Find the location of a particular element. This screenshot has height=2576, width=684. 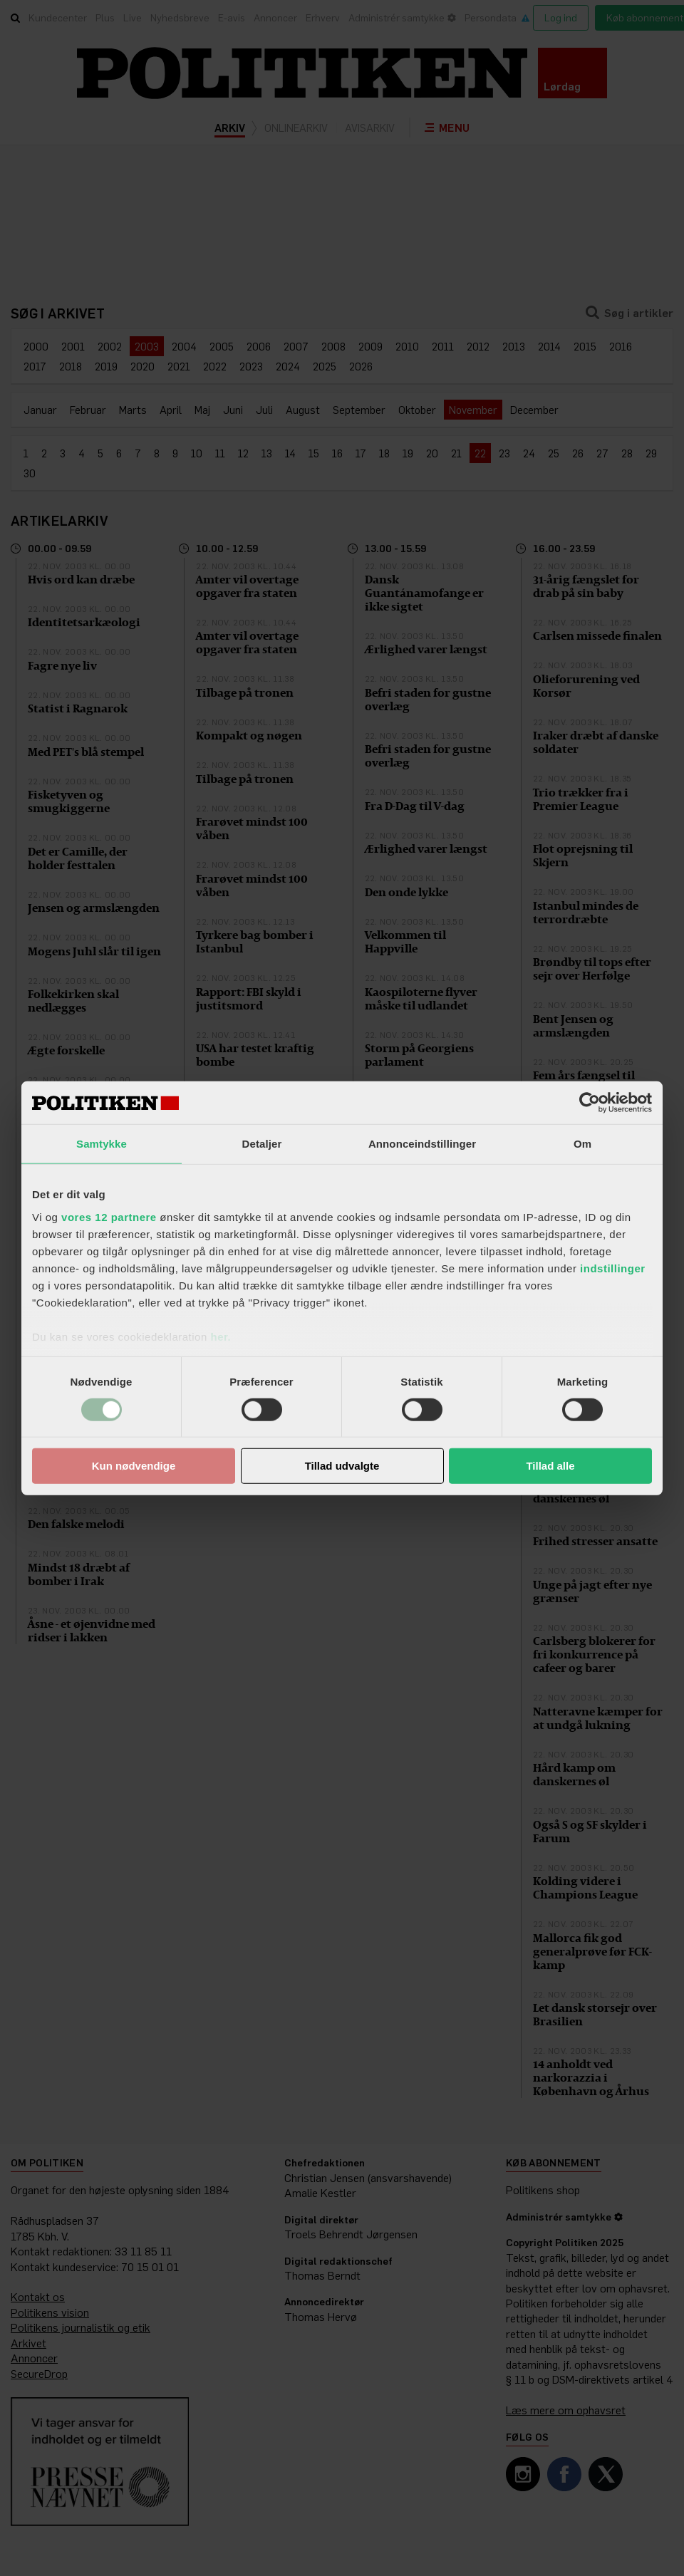

[Cookiebot af Usercentrics - åbner i et nyt vindue] is located at coordinates (589, 1102).